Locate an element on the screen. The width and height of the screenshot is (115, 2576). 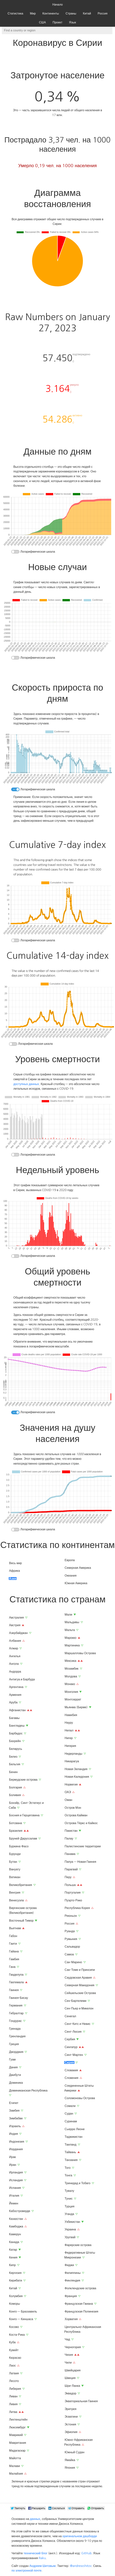
технический блог is located at coordinates (35, 2553).